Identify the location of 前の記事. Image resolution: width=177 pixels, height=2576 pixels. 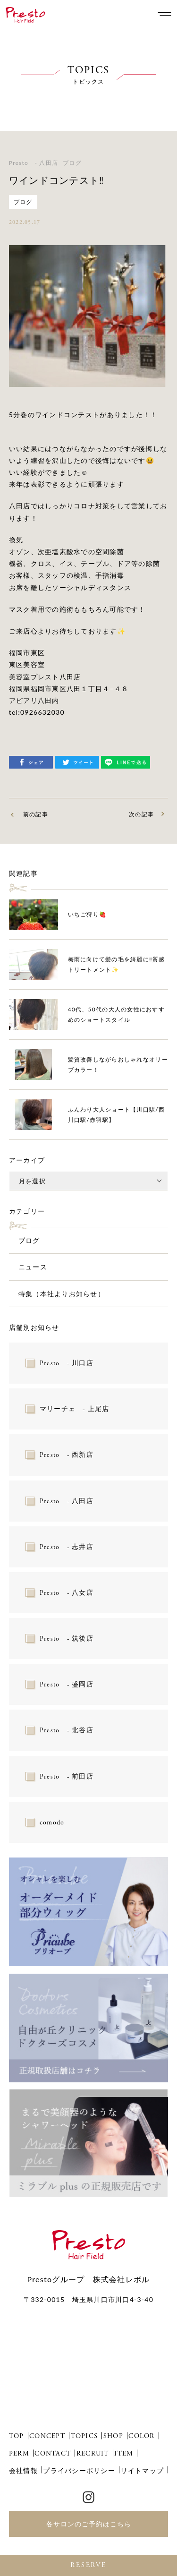
(35, 814).